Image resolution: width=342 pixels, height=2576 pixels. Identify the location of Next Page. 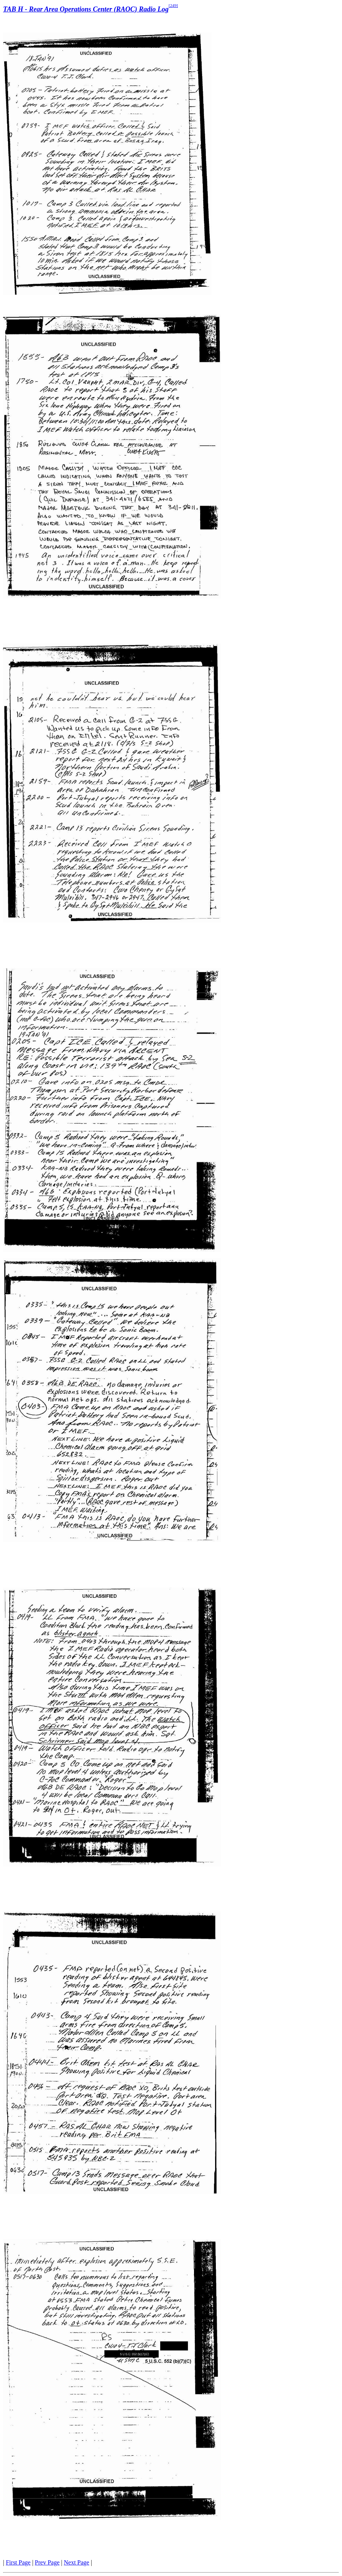
(76, 2562).